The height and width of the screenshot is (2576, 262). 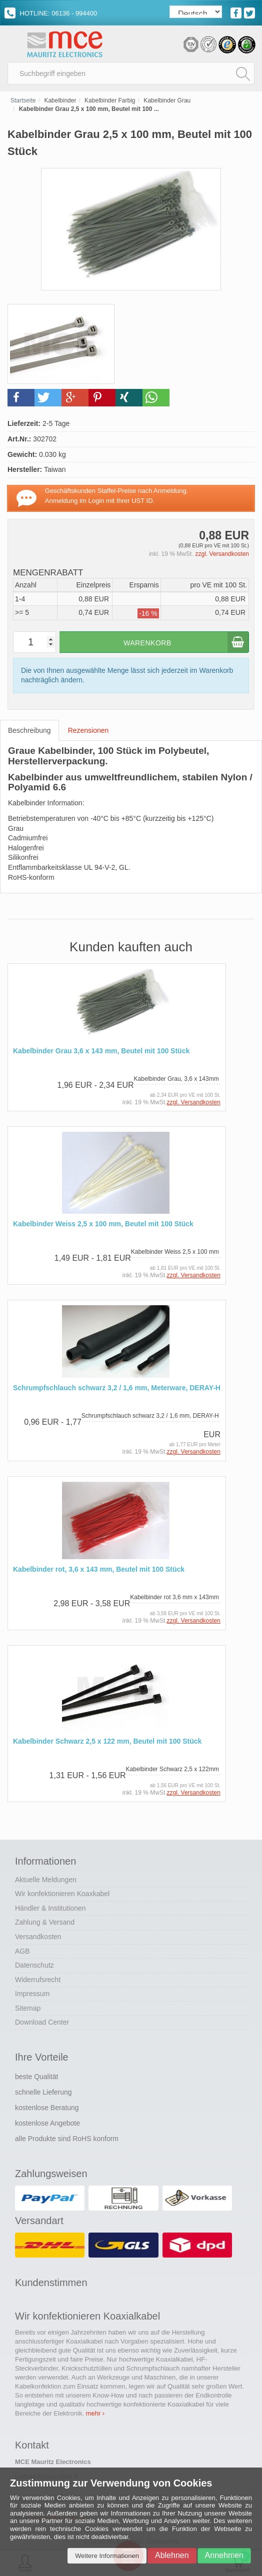 What do you see at coordinates (45, 1880) in the screenshot?
I see `Aktuelle Meldungen` at bounding box center [45, 1880].